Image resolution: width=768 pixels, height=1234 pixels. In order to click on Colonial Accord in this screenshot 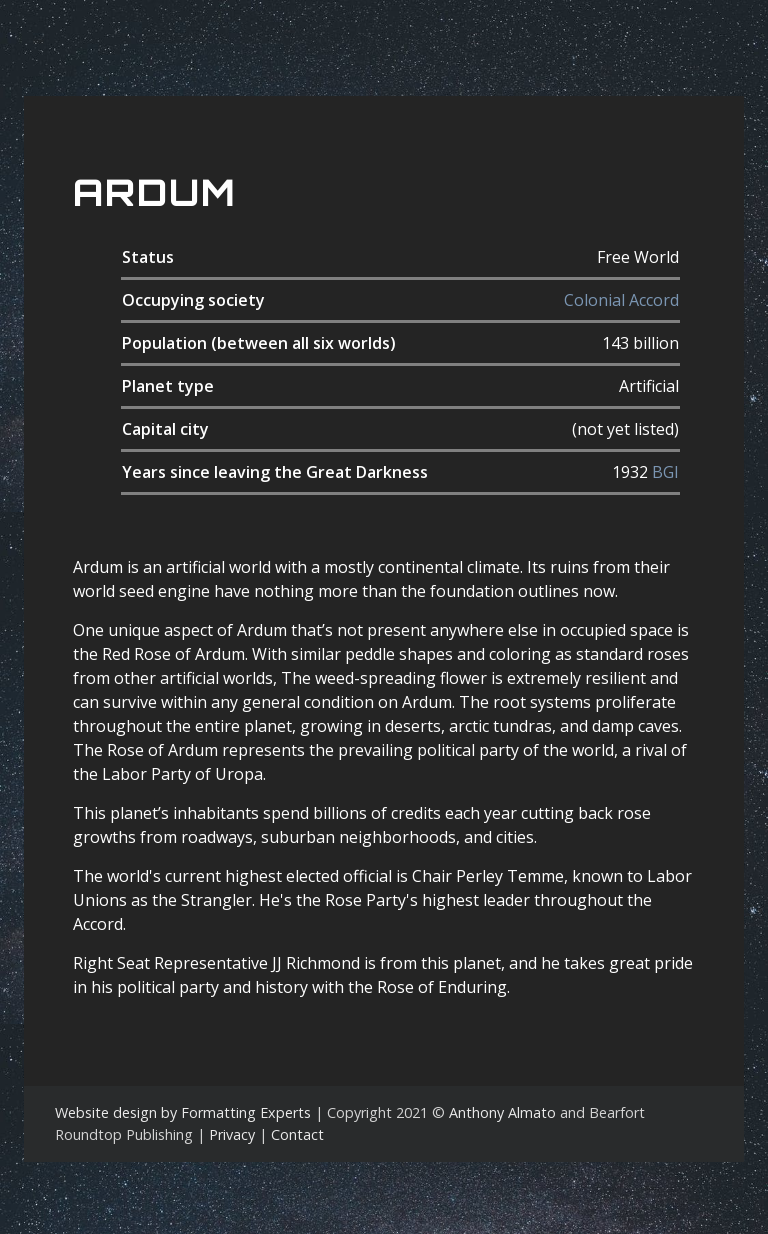, I will do `click(621, 300)`.